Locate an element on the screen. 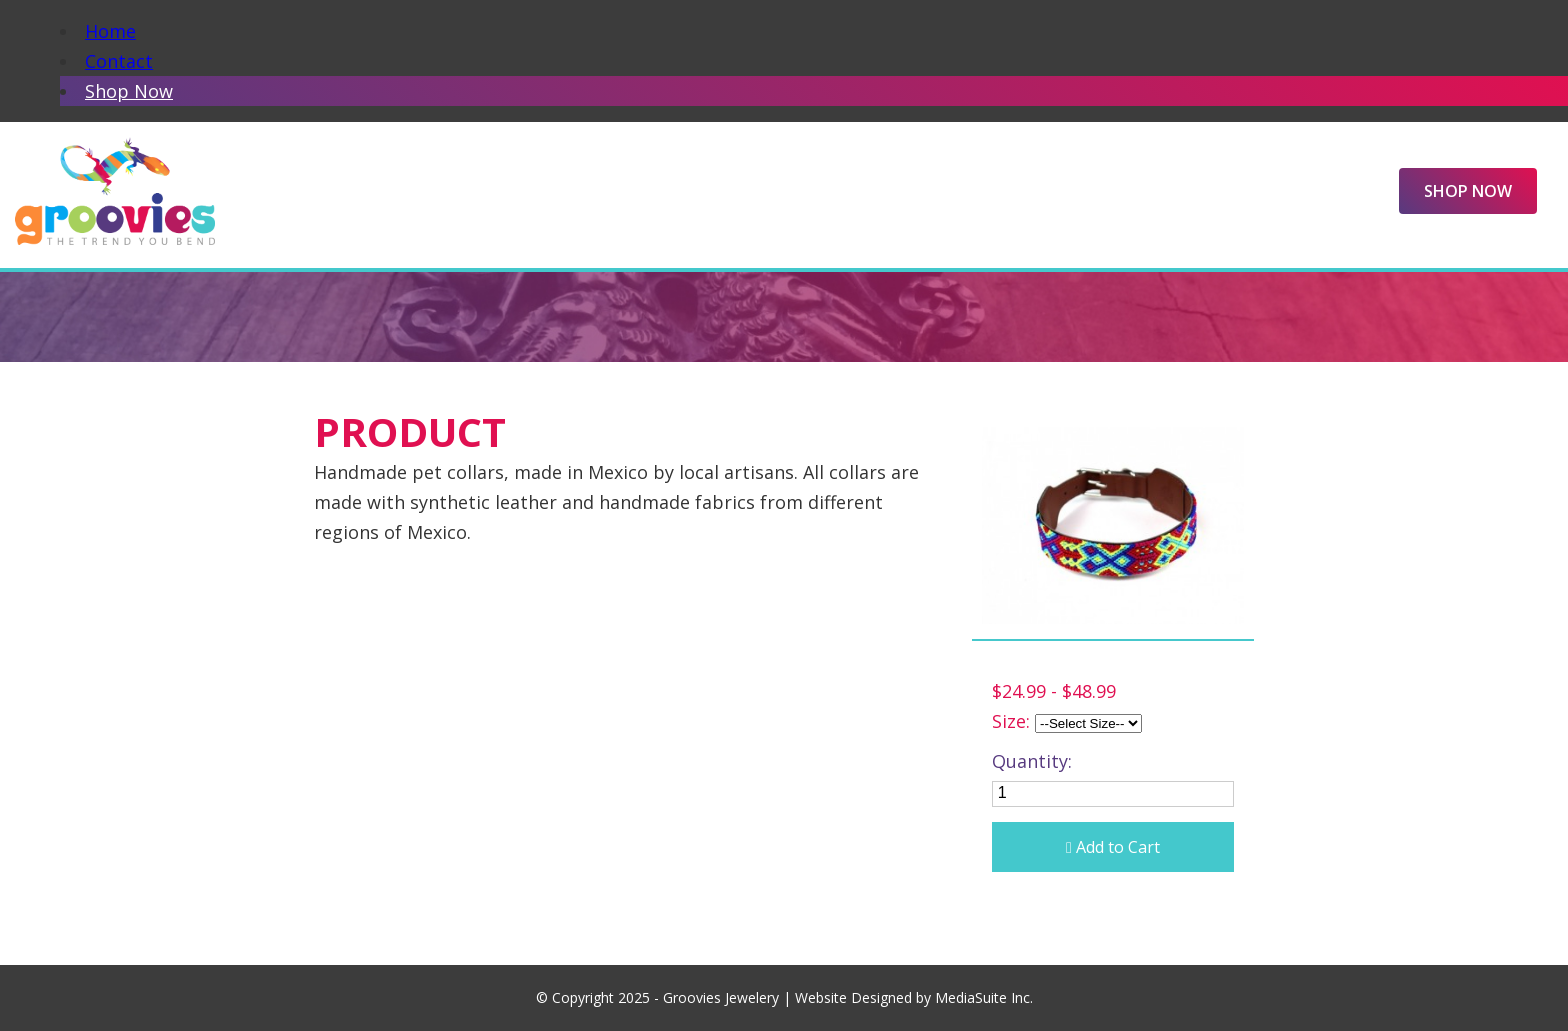 The height and width of the screenshot is (1031, 1568). Contact is located at coordinates (119, 61).